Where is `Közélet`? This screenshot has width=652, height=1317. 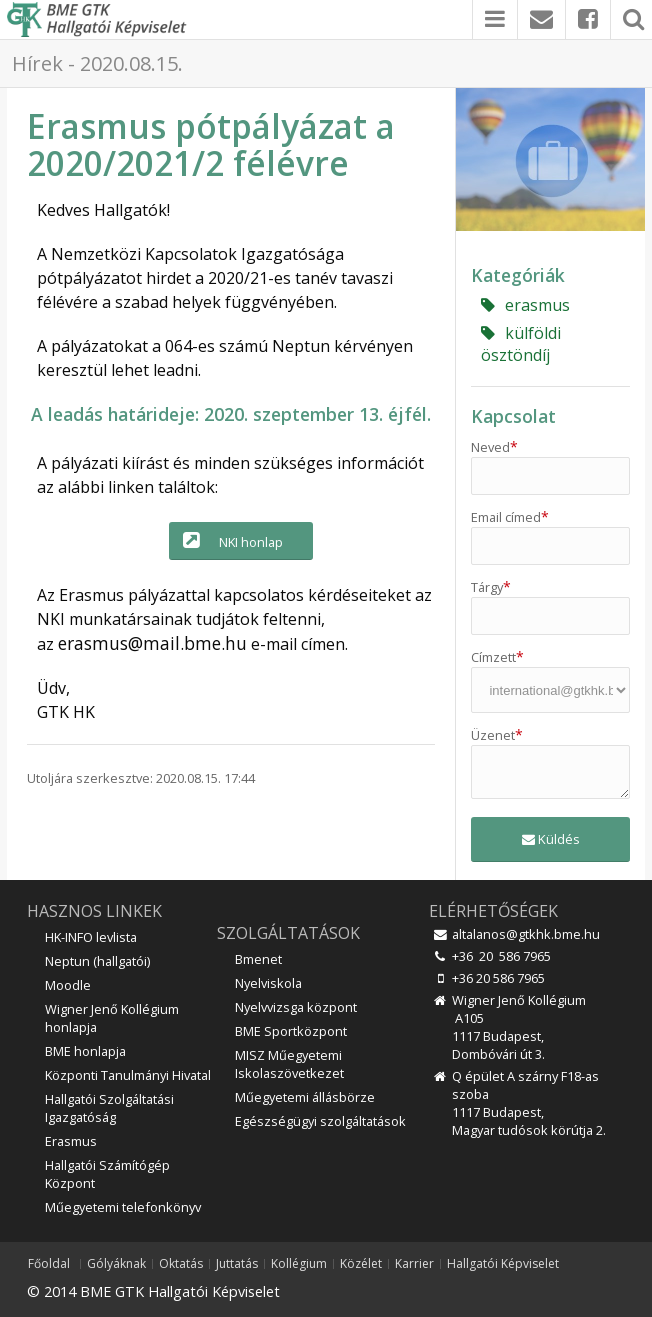
Közélet is located at coordinates (361, 1264).